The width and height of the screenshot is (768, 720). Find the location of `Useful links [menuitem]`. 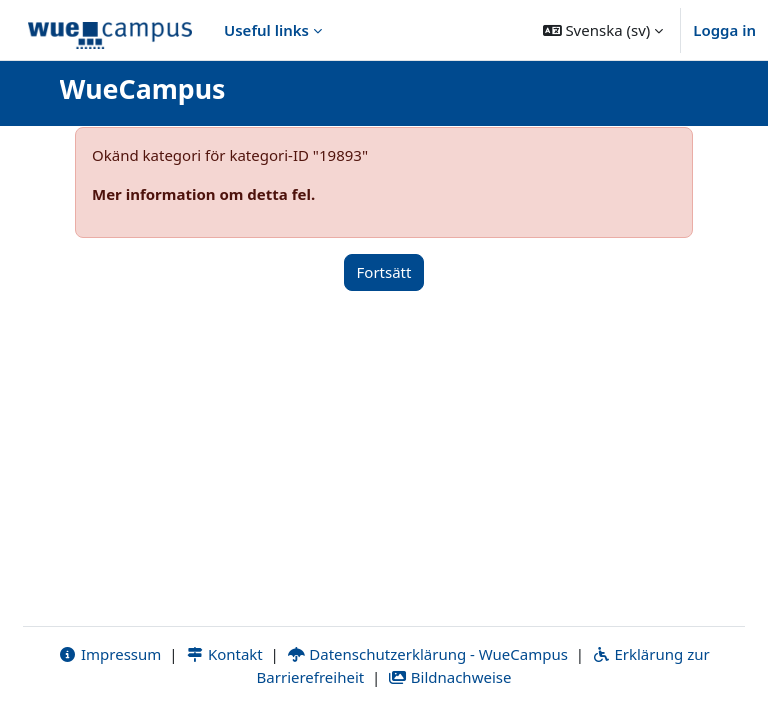

Useful links [menuitem] is located at coordinates (266, 30).